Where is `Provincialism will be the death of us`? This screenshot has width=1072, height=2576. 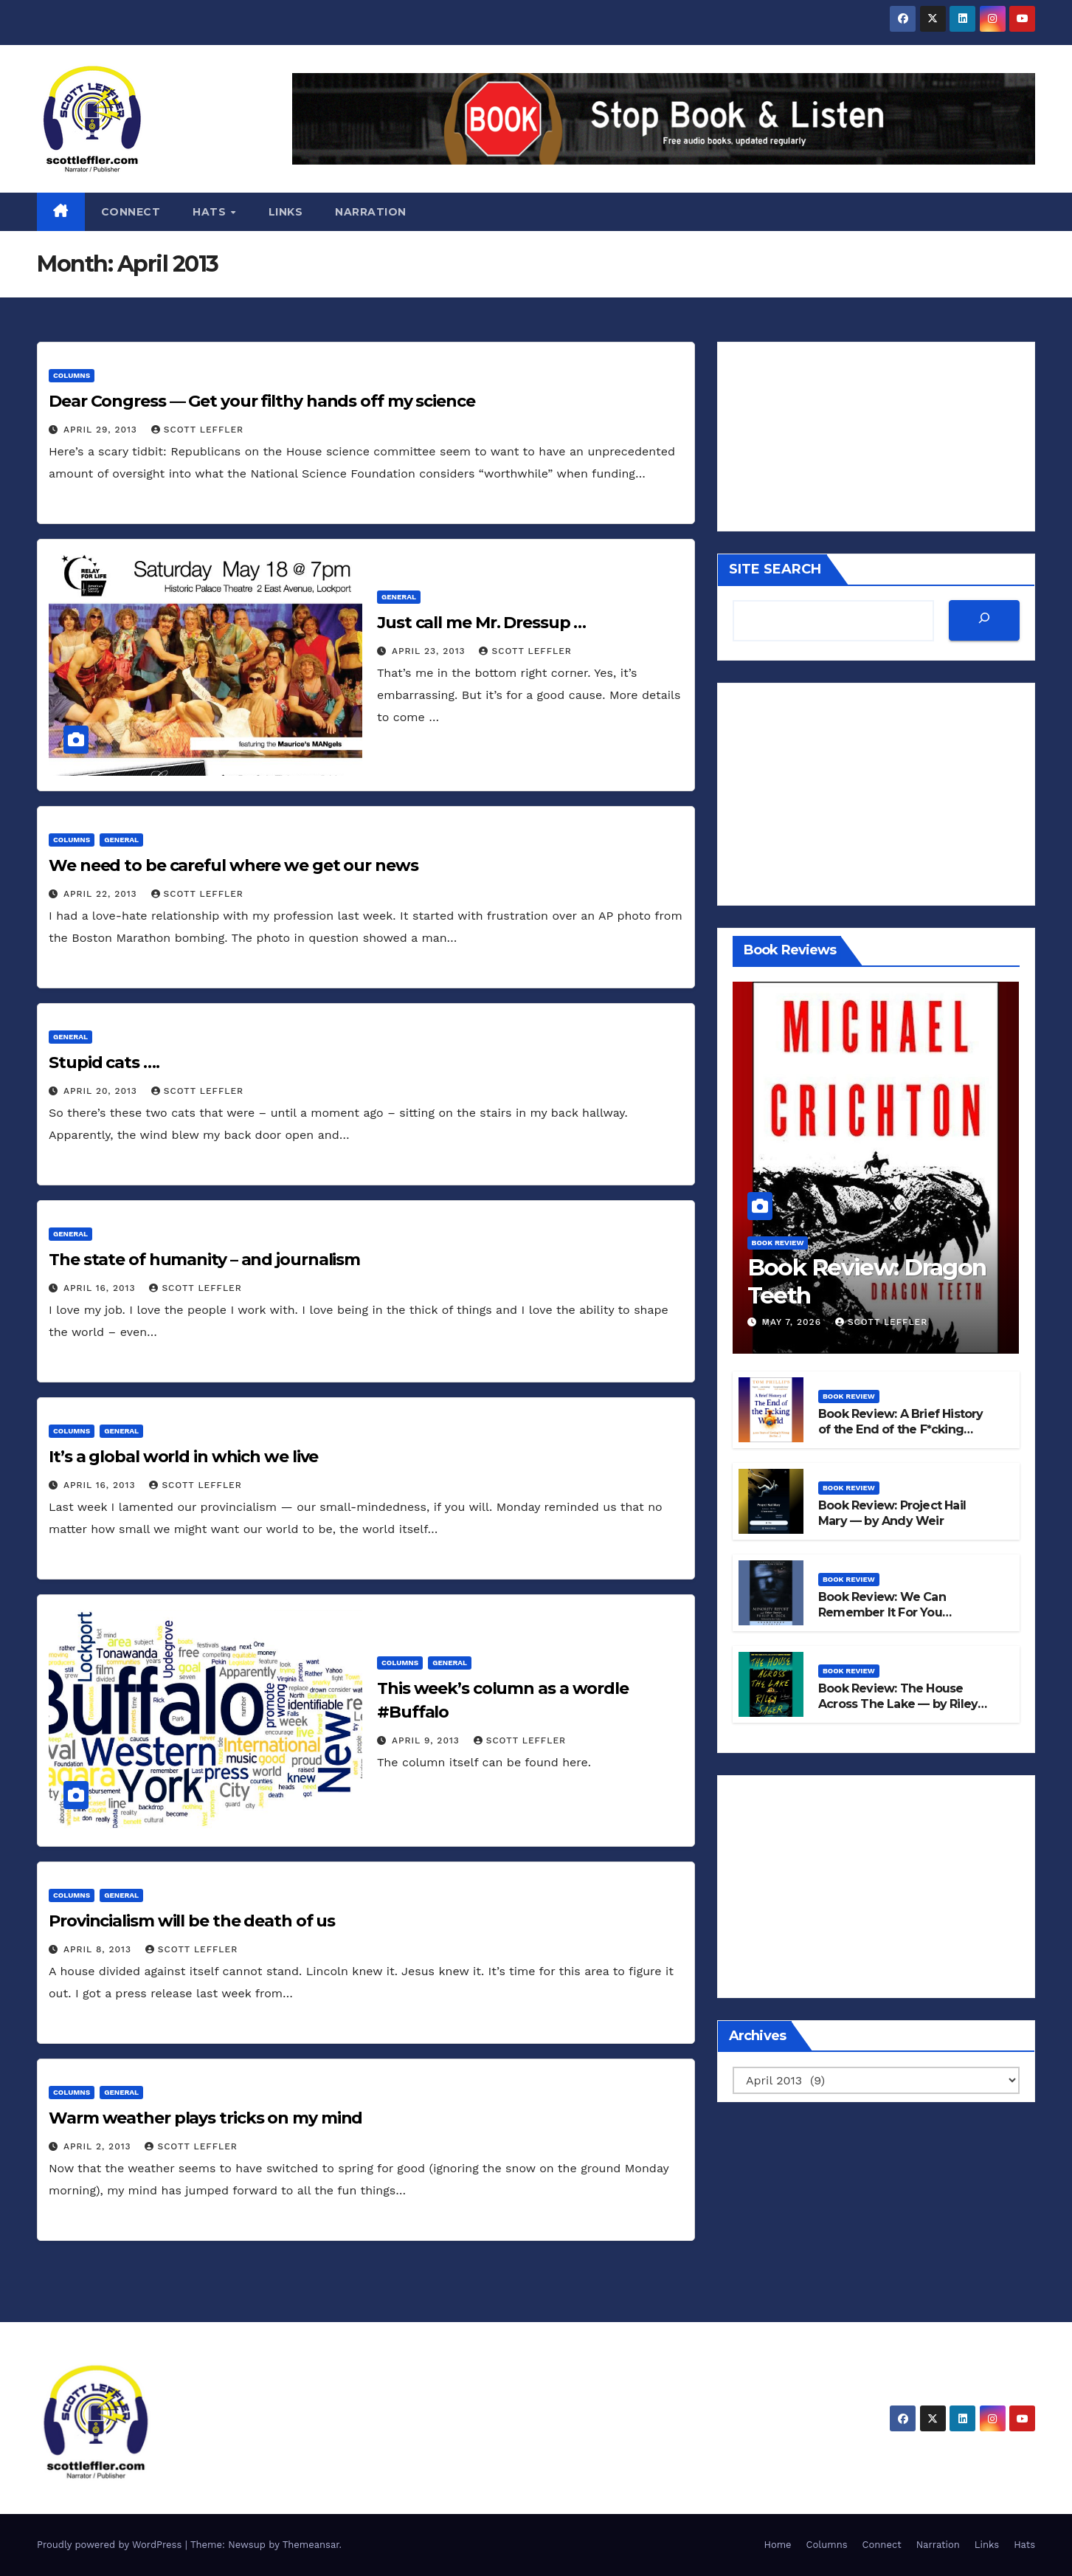 Provincialism will be the death of us is located at coordinates (192, 1921).